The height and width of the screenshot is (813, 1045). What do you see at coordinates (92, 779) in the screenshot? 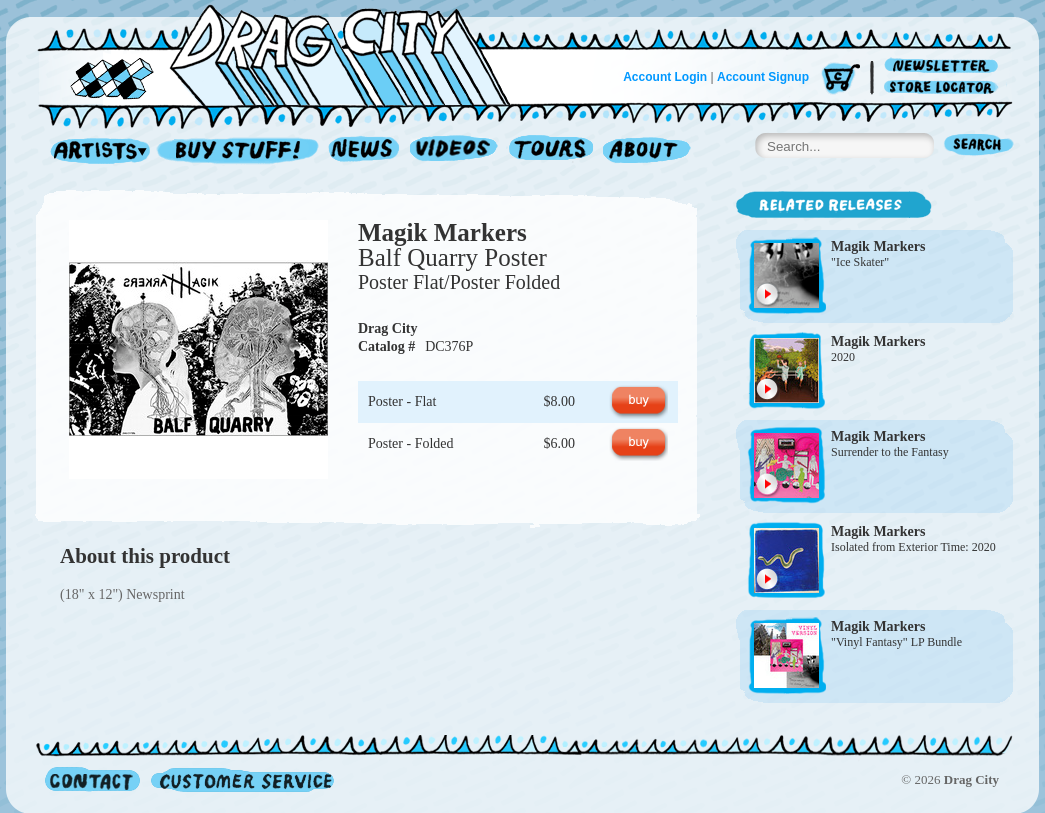
I see `Contact` at bounding box center [92, 779].